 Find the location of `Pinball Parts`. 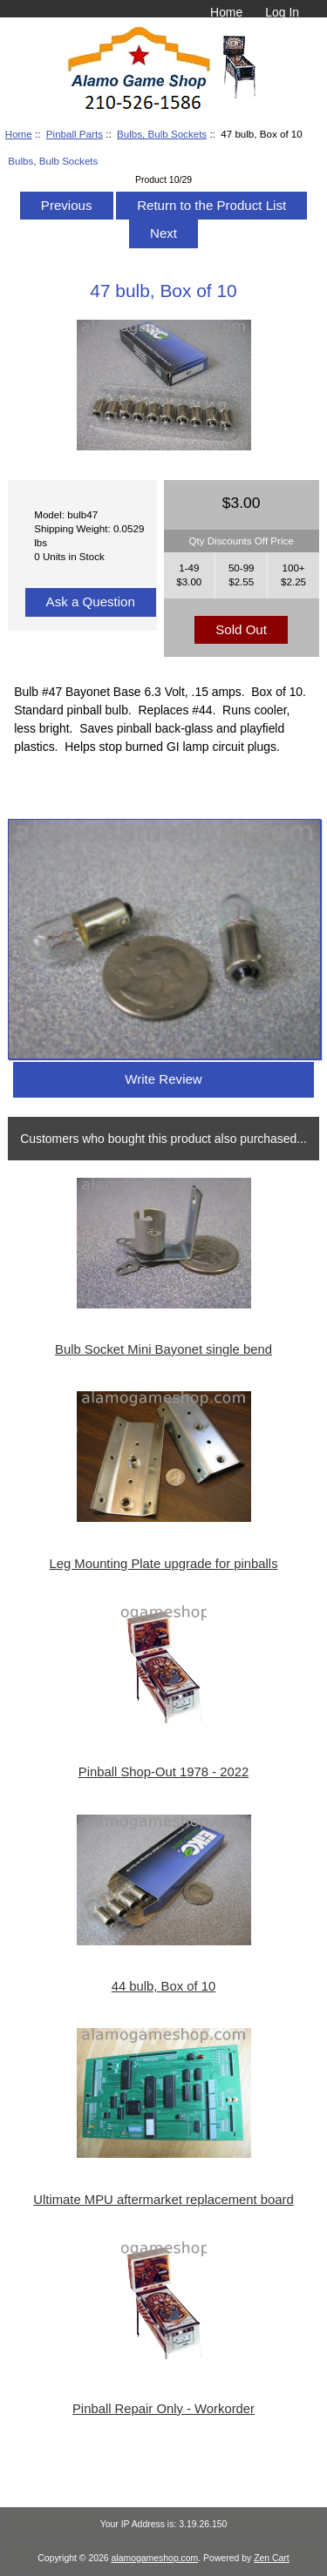

Pinball Parts is located at coordinates (74, 133).